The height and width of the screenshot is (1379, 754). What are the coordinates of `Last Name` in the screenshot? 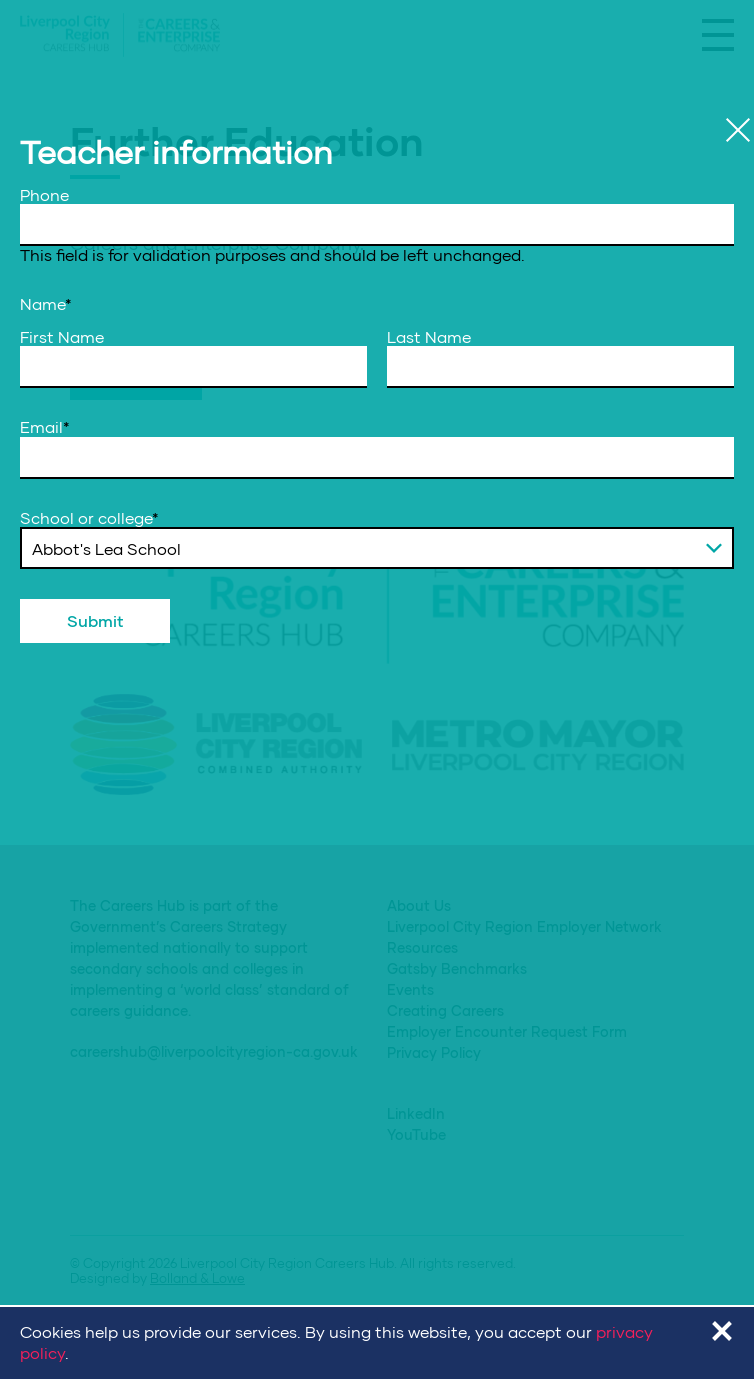 It's located at (429, 337).